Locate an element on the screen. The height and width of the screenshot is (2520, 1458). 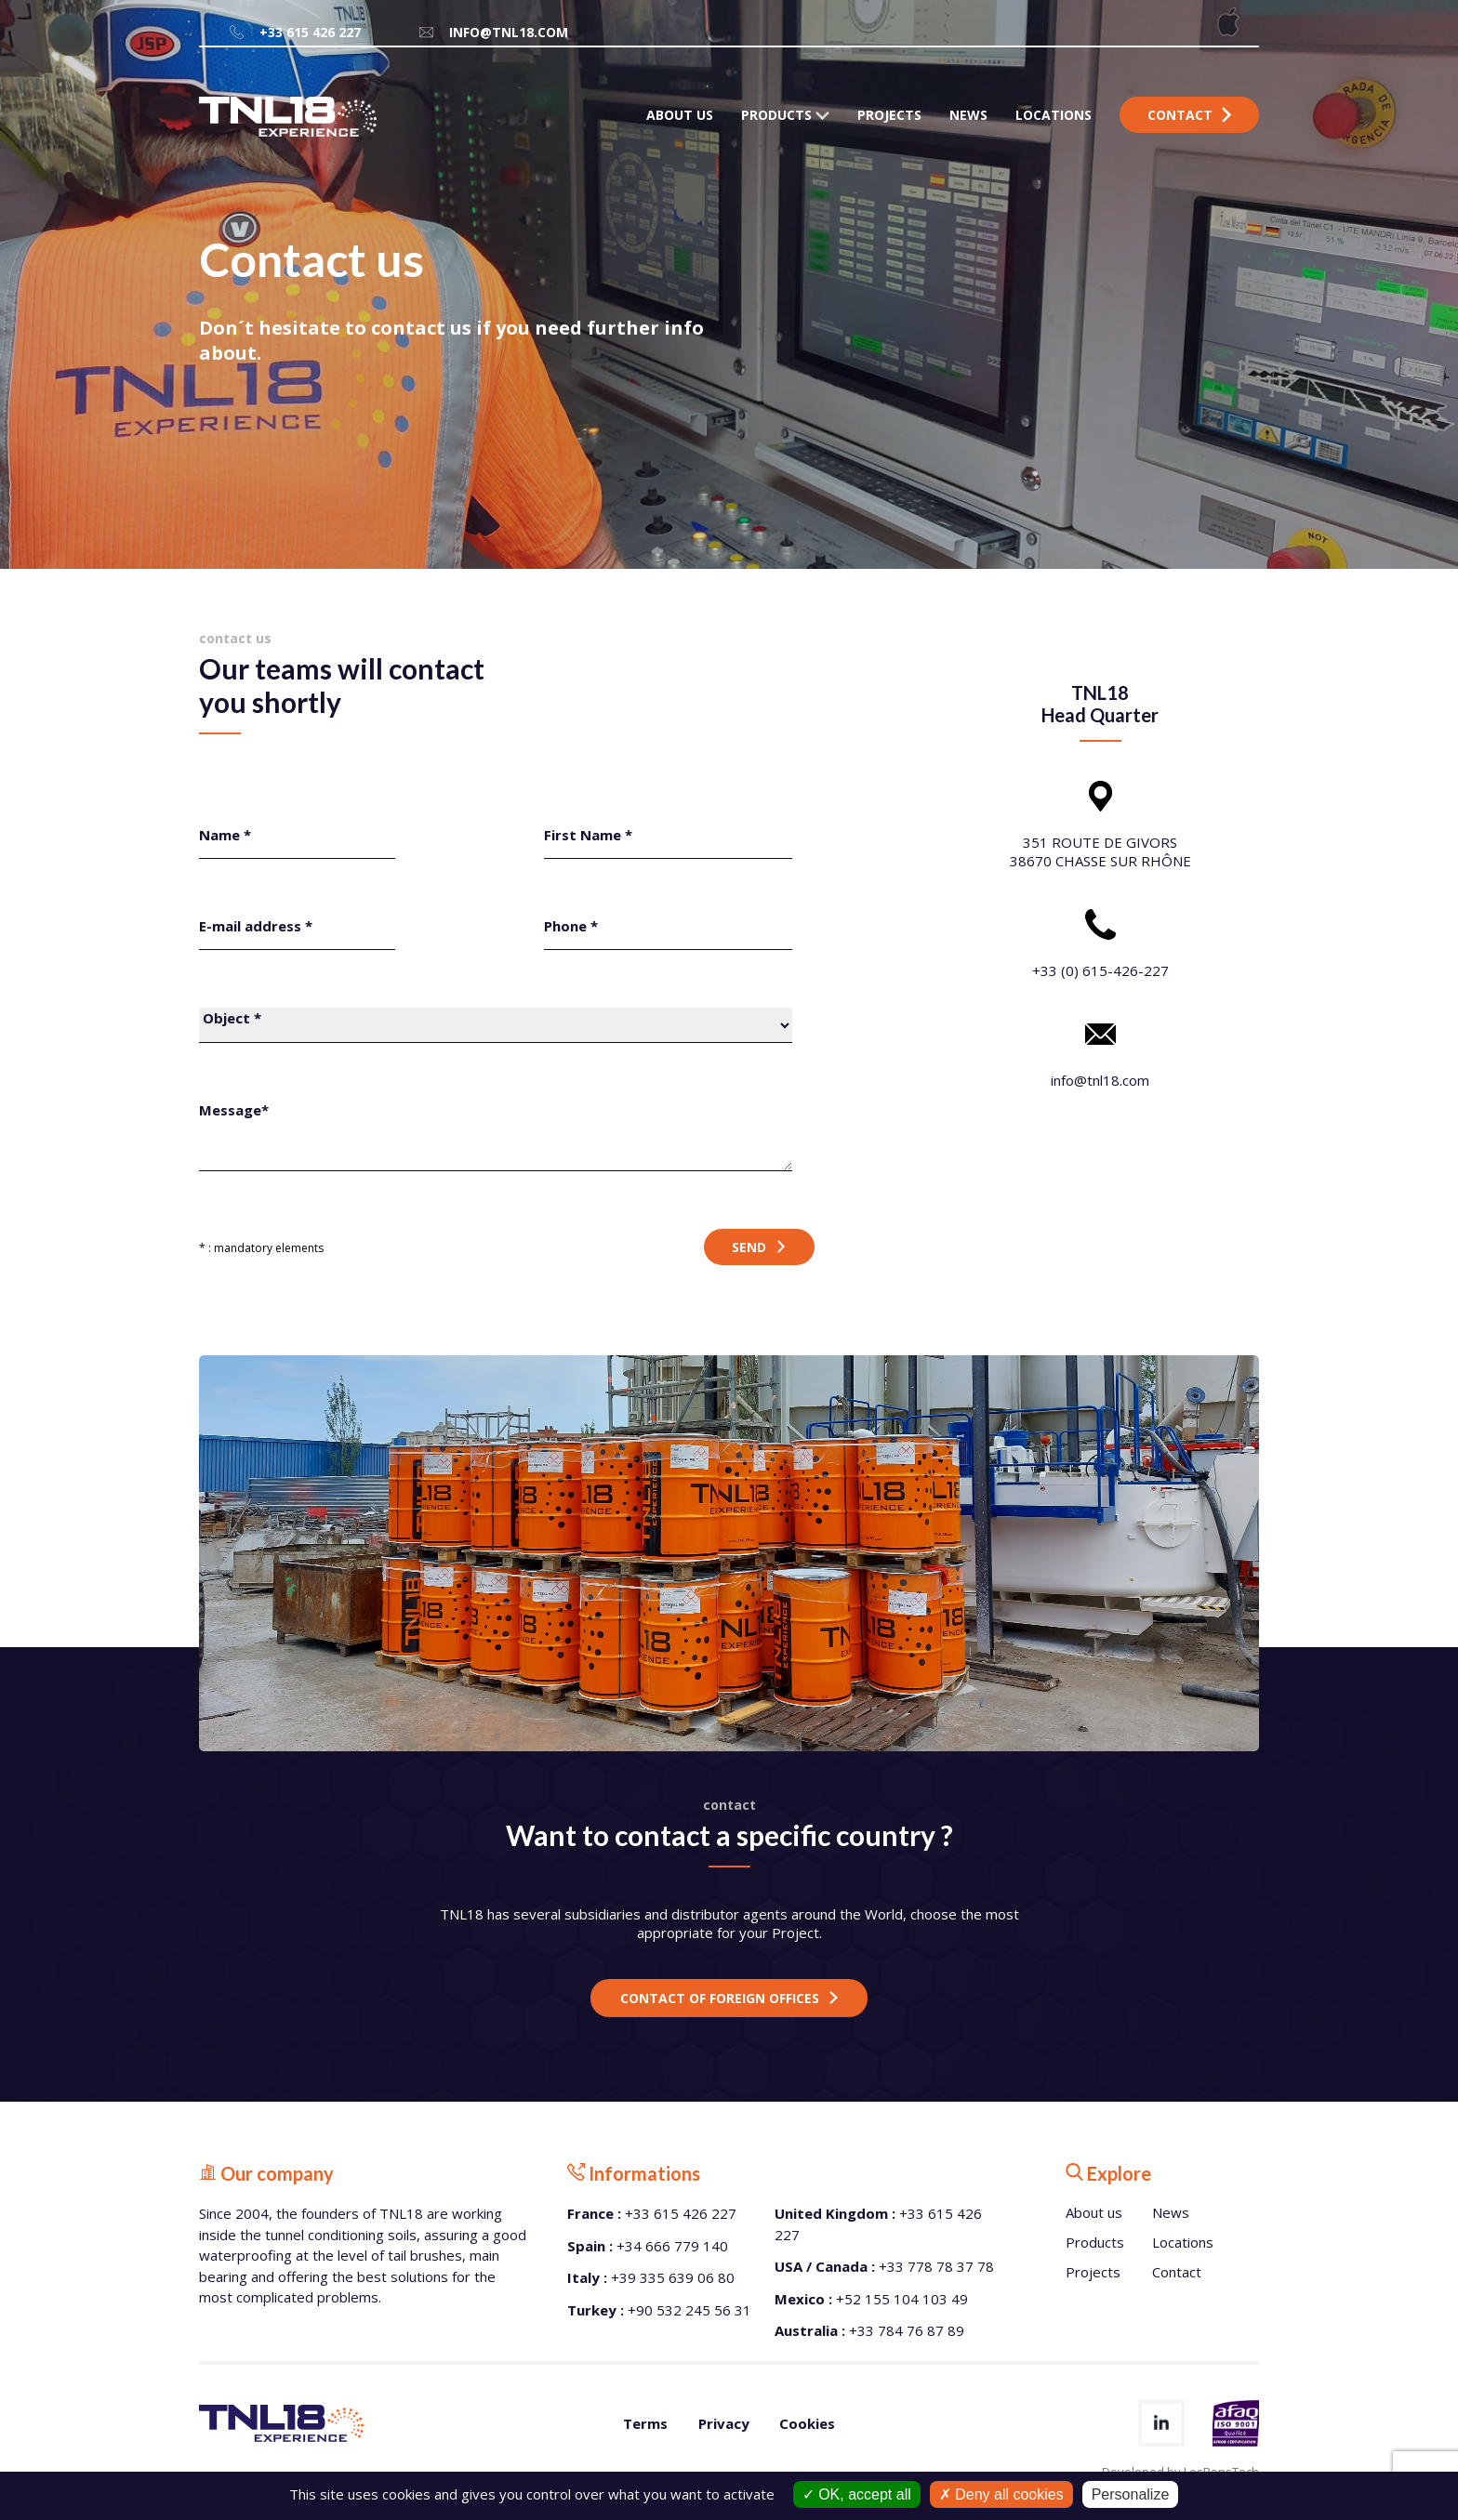
info@tnl18.com is located at coordinates (492, 32).